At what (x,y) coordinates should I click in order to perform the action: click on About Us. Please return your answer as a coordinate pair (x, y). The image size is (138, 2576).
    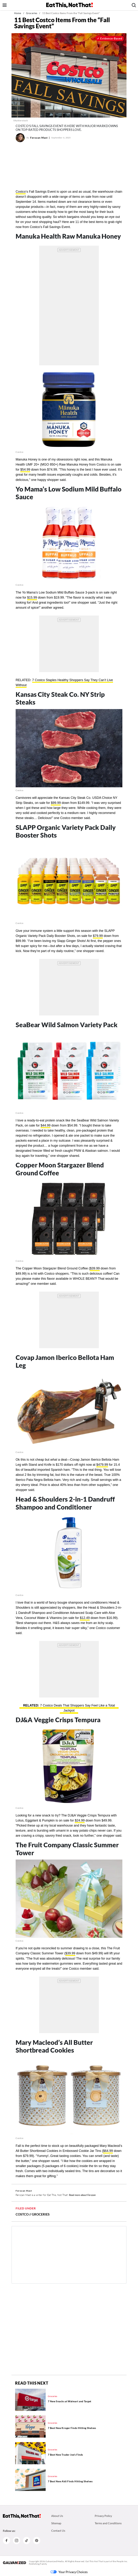
    Looking at the image, I should click on (57, 2515).